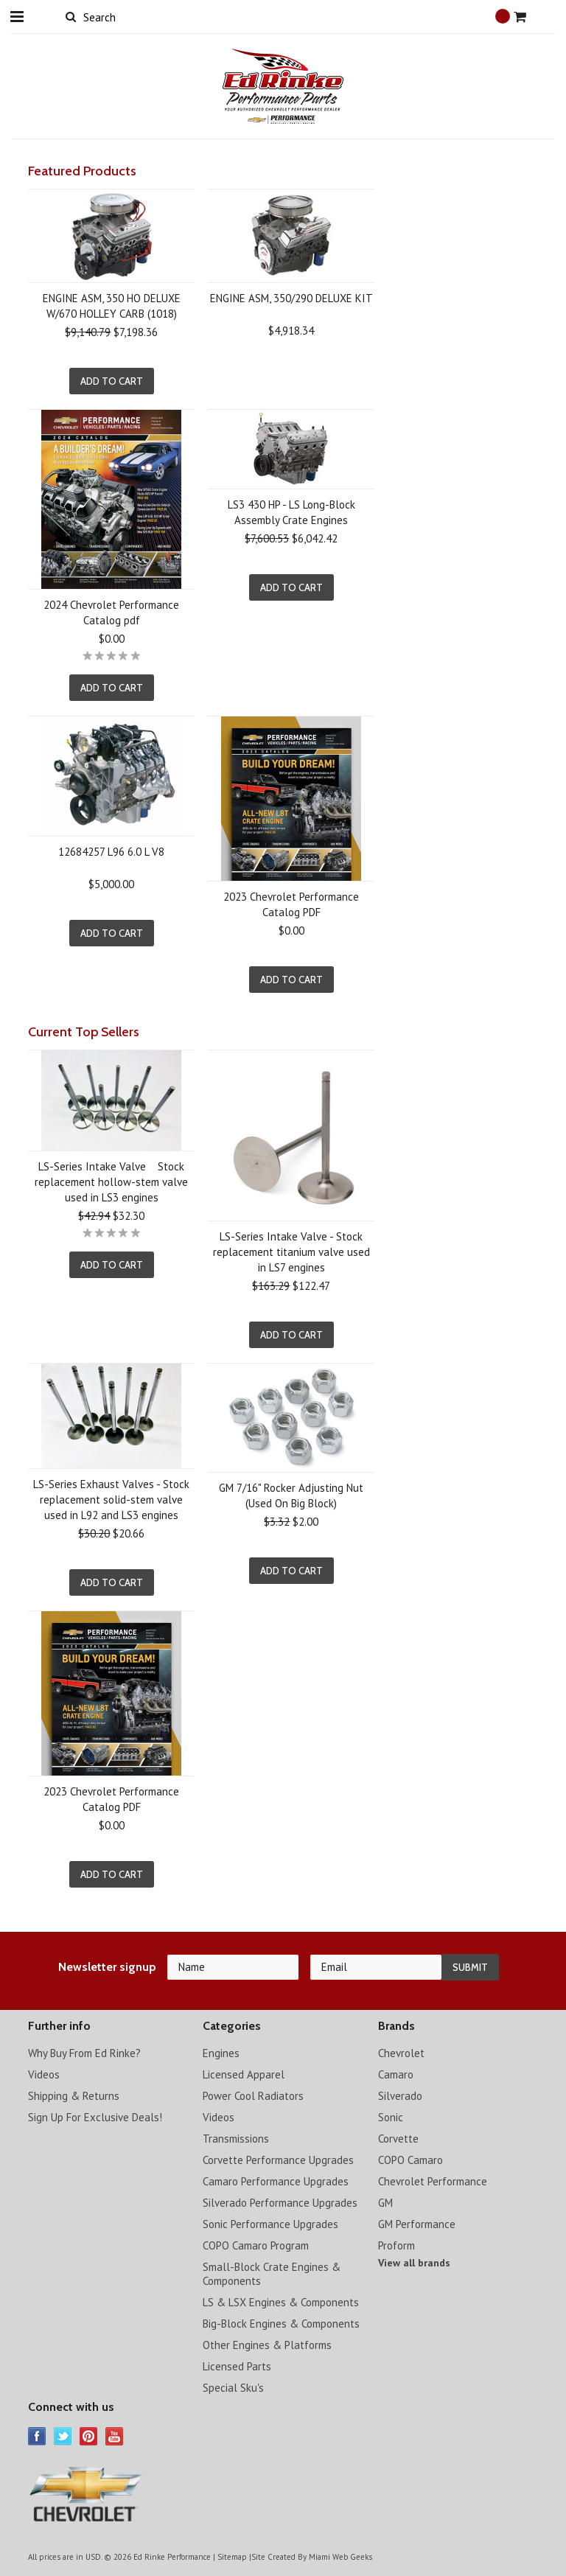  Describe the element at coordinates (278, 2160) in the screenshot. I see `Corvette Performance Upgrades` at that location.